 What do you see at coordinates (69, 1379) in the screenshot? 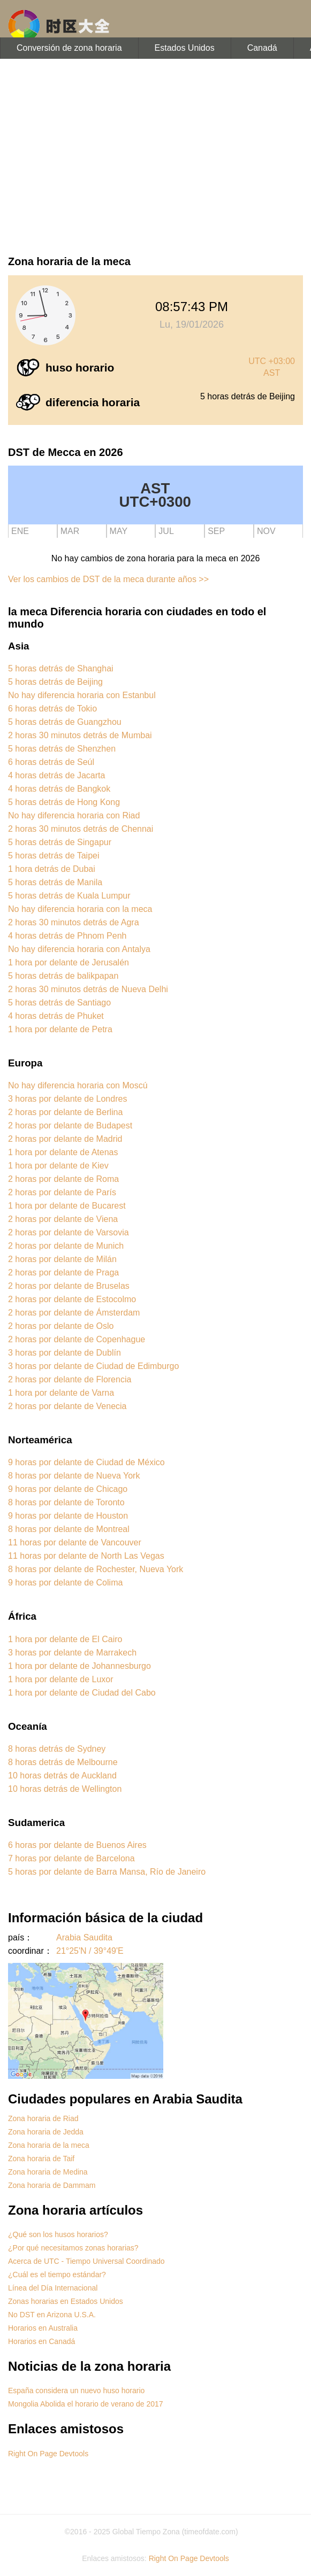
I see `2 horas por delante de Florencia` at bounding box center [69, 1379].